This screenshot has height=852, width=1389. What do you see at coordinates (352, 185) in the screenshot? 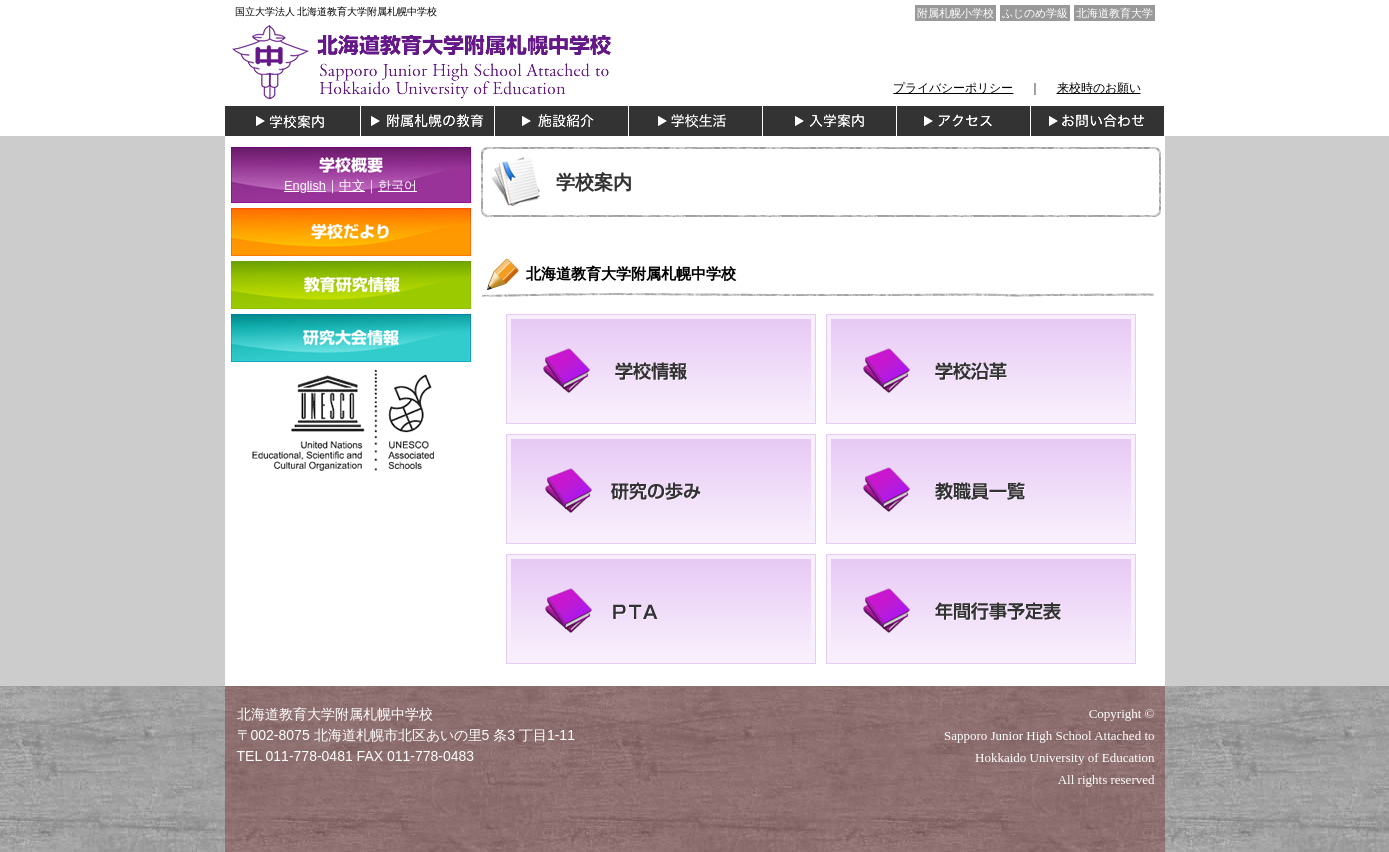
I see `中文` at bounding box center [352, 185].